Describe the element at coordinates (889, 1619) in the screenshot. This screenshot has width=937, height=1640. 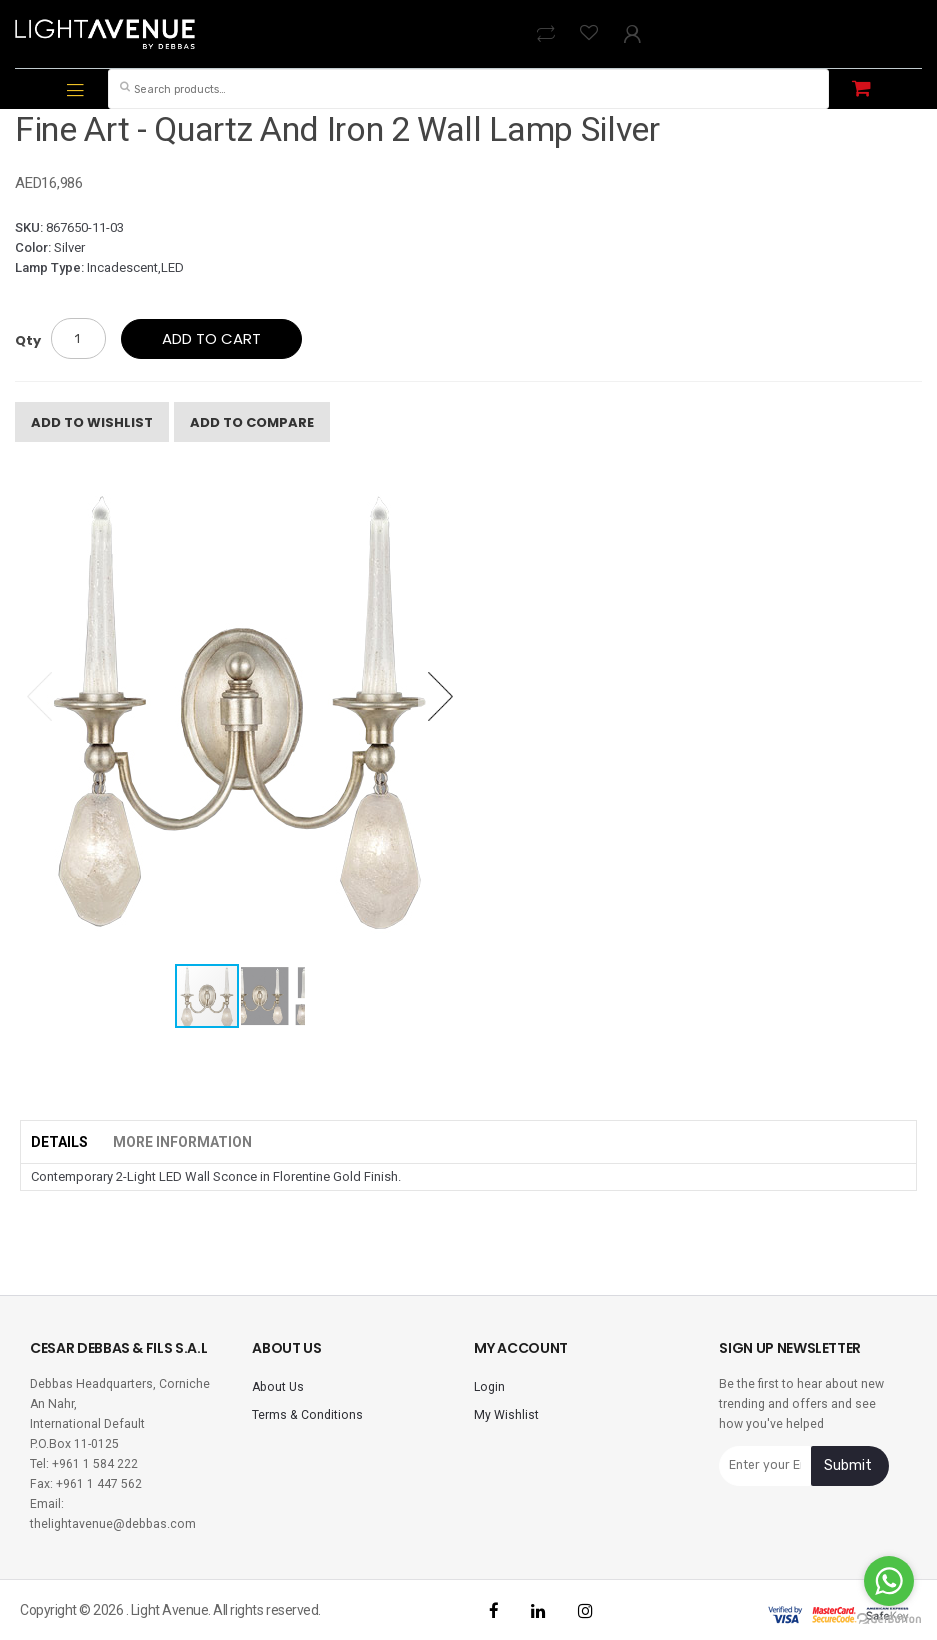
I see `[Go to GetButton.io website]` at that location.